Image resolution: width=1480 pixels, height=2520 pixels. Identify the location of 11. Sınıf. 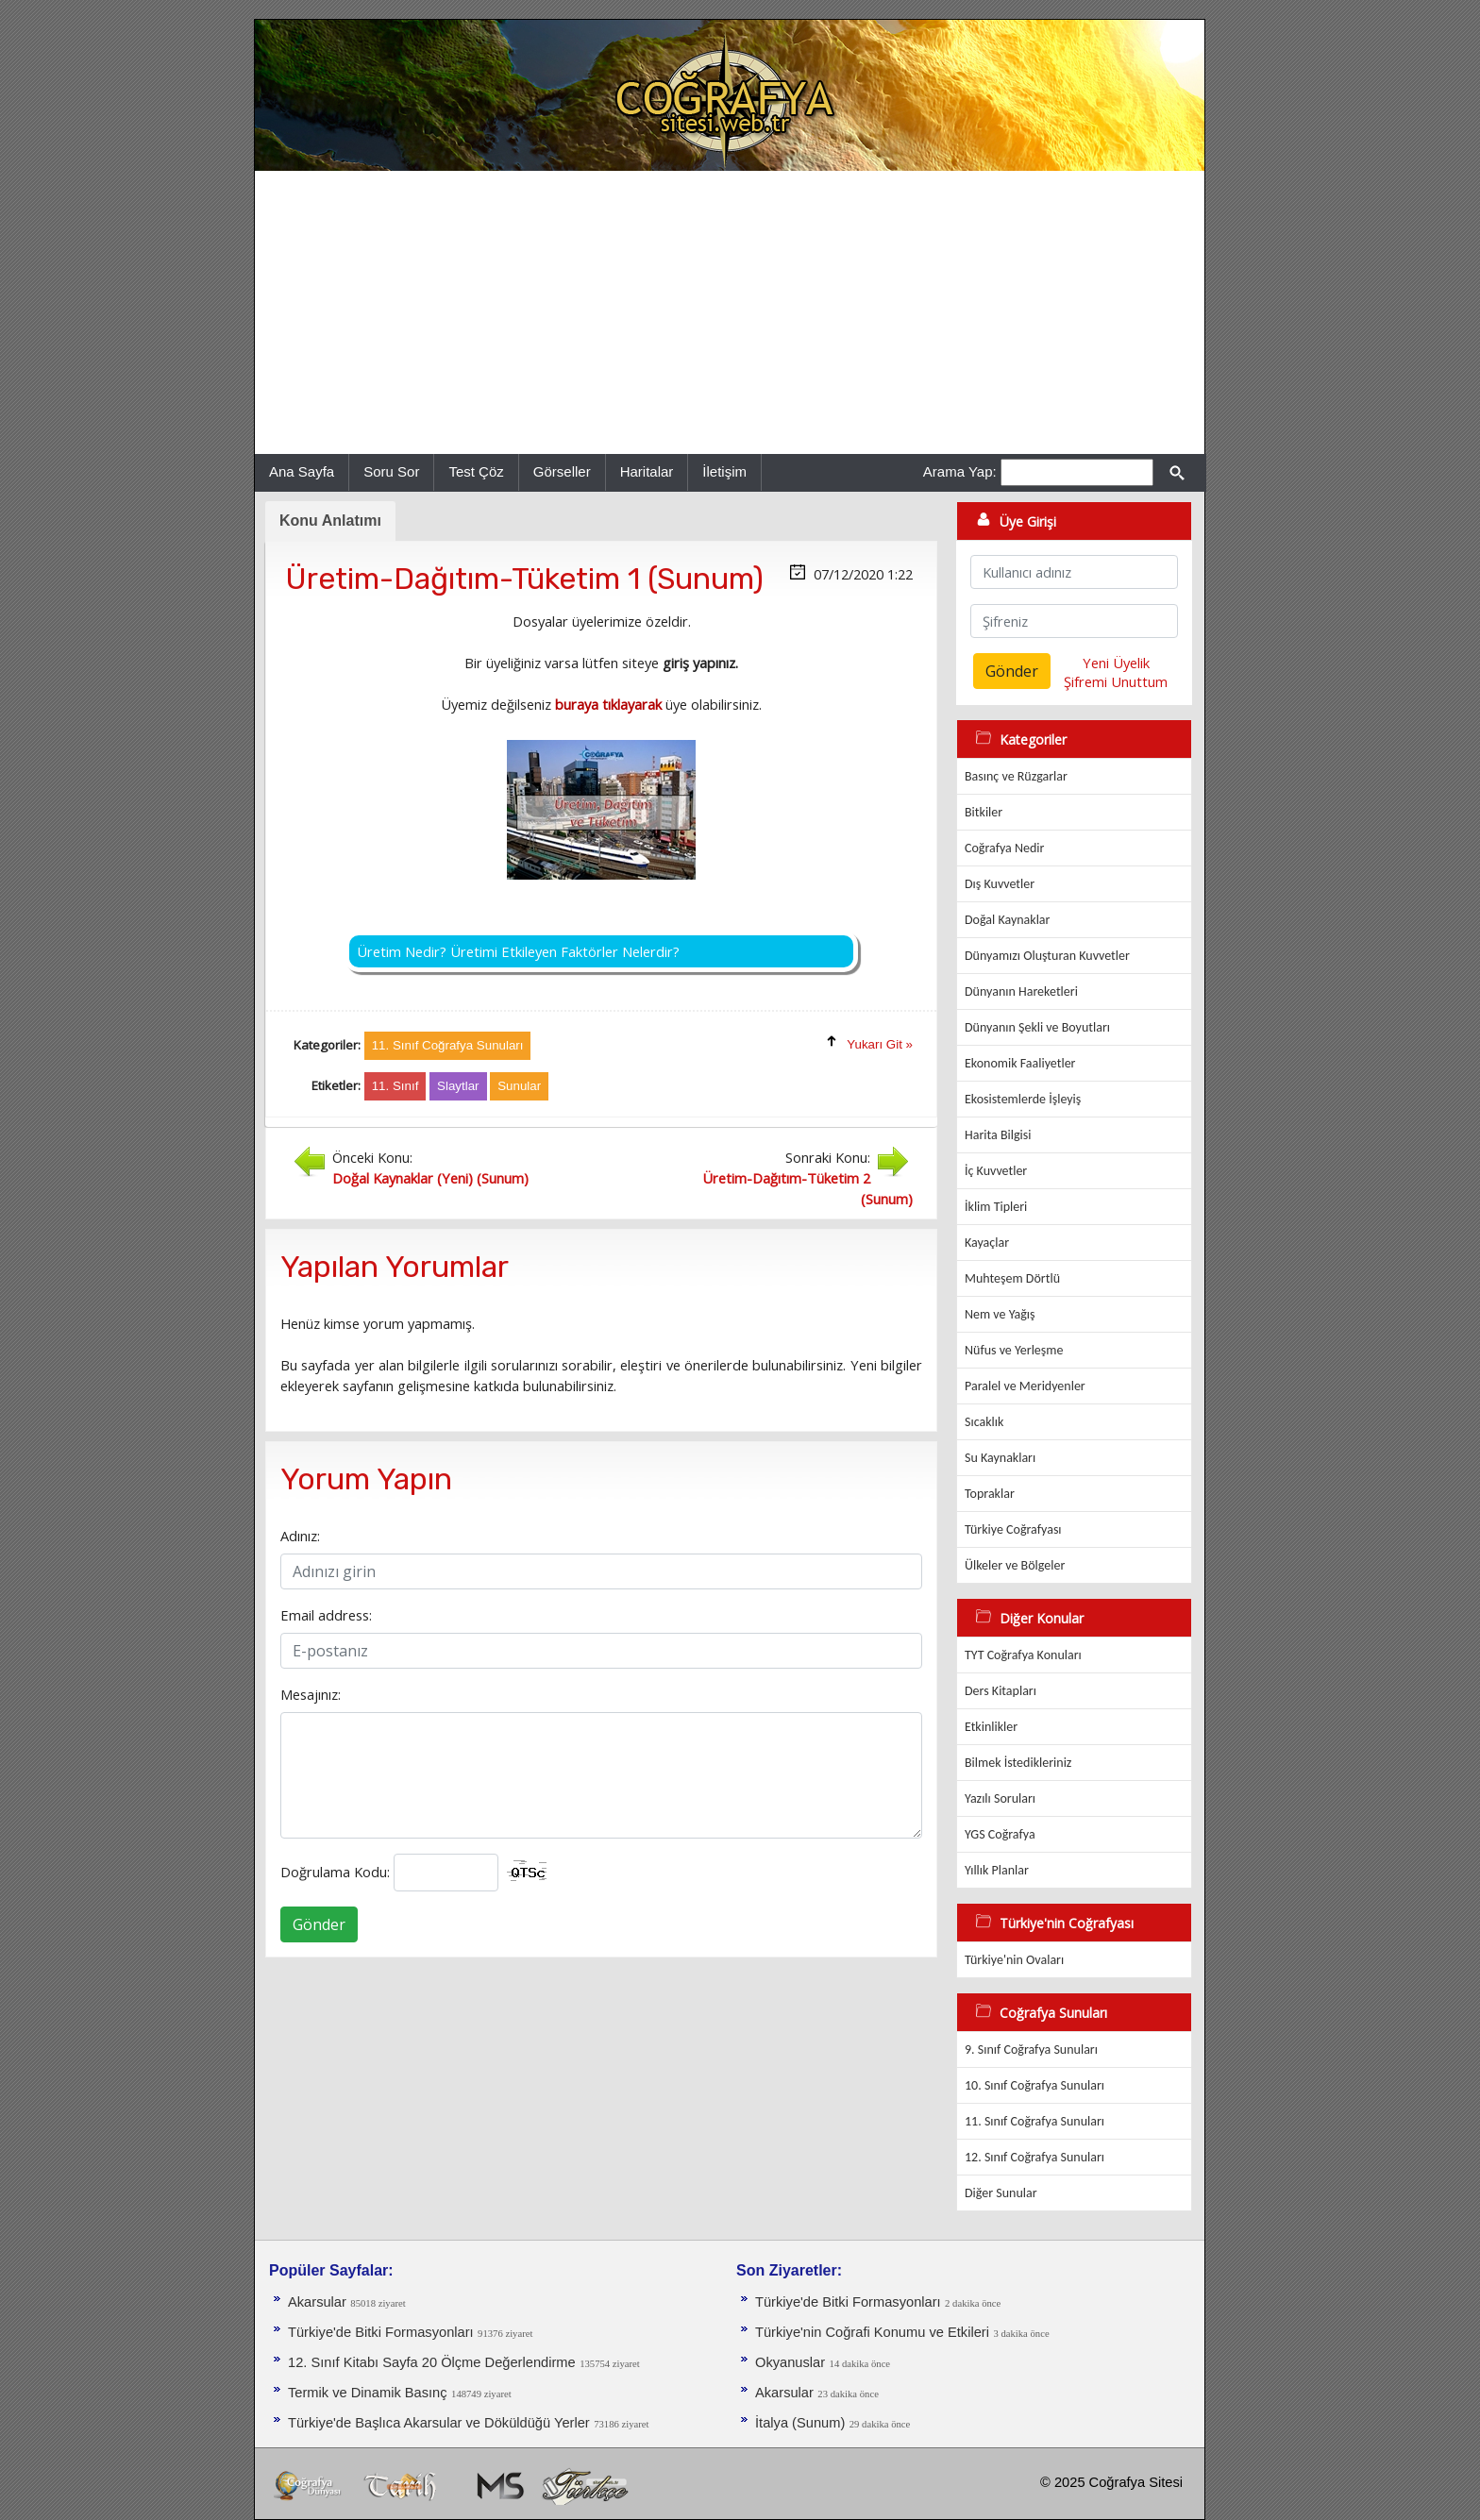
(395, 1086).